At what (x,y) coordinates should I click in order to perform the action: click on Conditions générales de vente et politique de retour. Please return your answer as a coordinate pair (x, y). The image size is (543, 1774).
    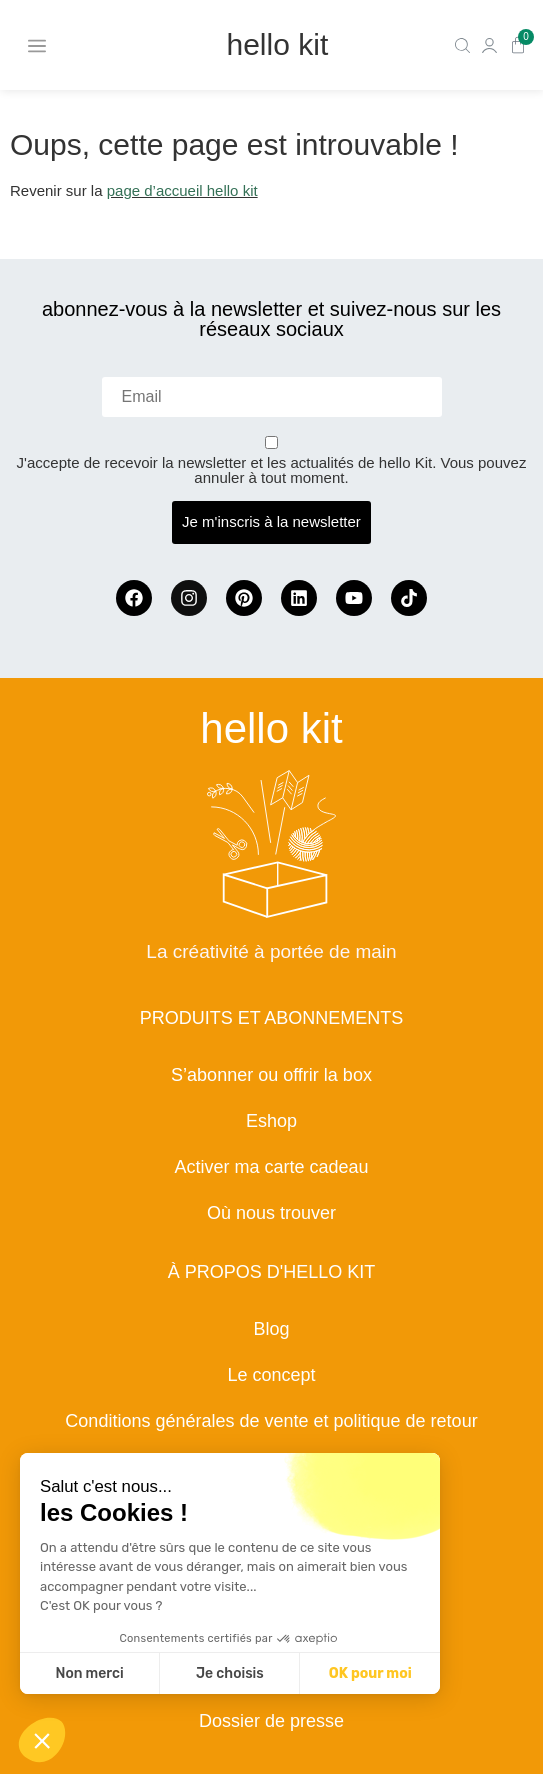
    Looking at the image, I should click on (271, 1421).